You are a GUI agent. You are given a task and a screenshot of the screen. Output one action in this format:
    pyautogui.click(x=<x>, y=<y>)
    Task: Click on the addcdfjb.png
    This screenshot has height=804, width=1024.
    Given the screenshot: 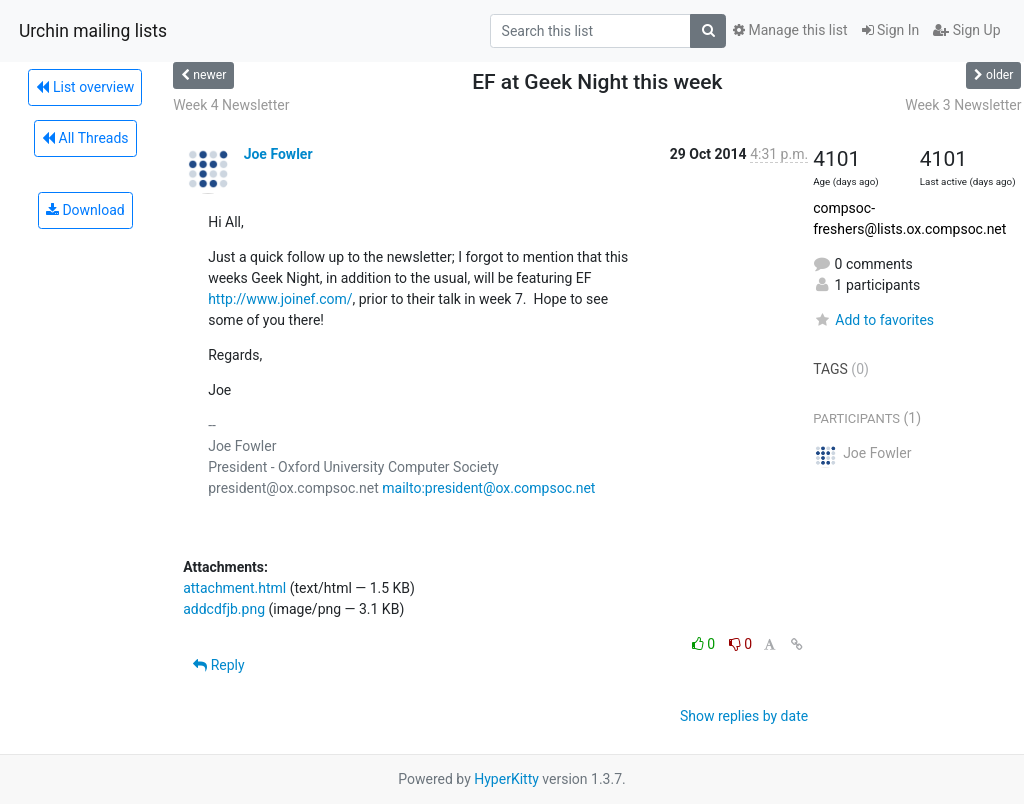 What is the action you would take?
    pyautogui.click(x=224, y=609)
    